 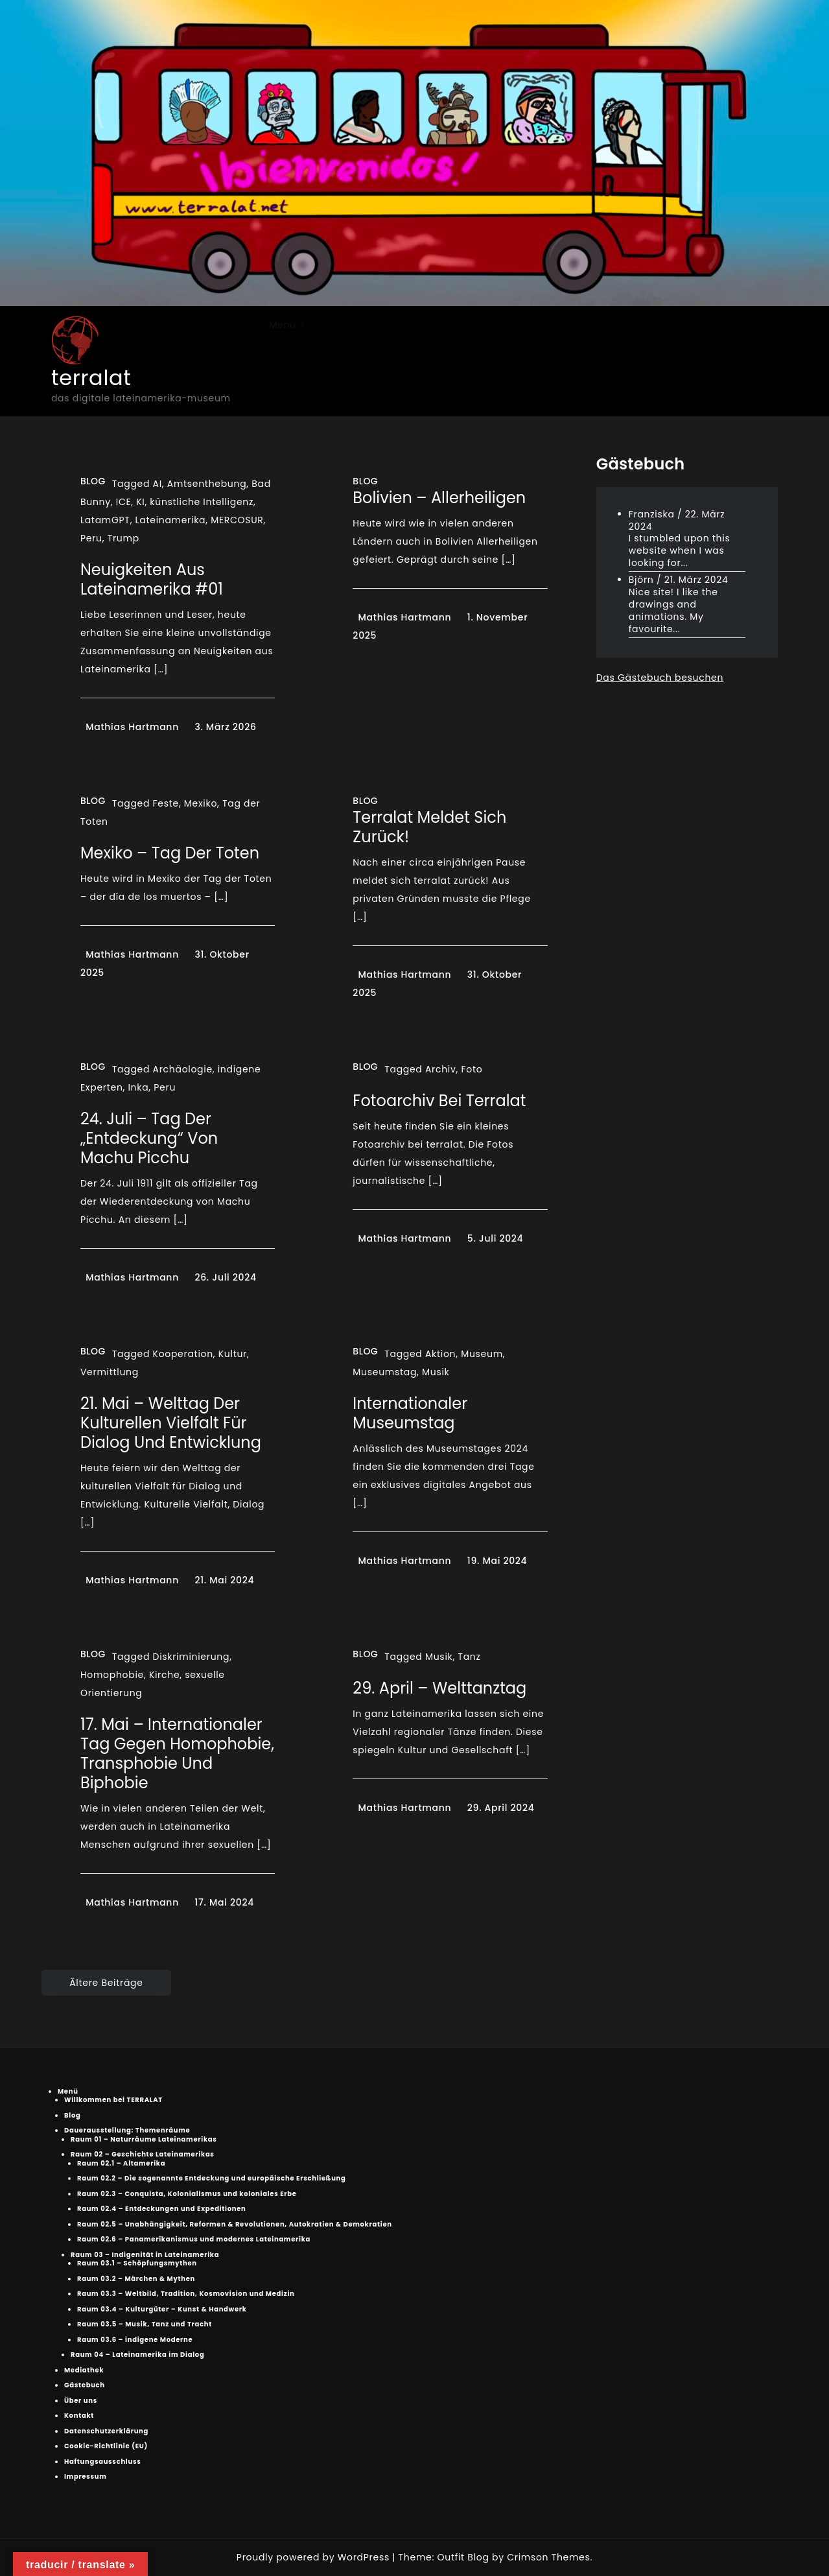 I want to click on Tanz, so click(x=469, y=1656).